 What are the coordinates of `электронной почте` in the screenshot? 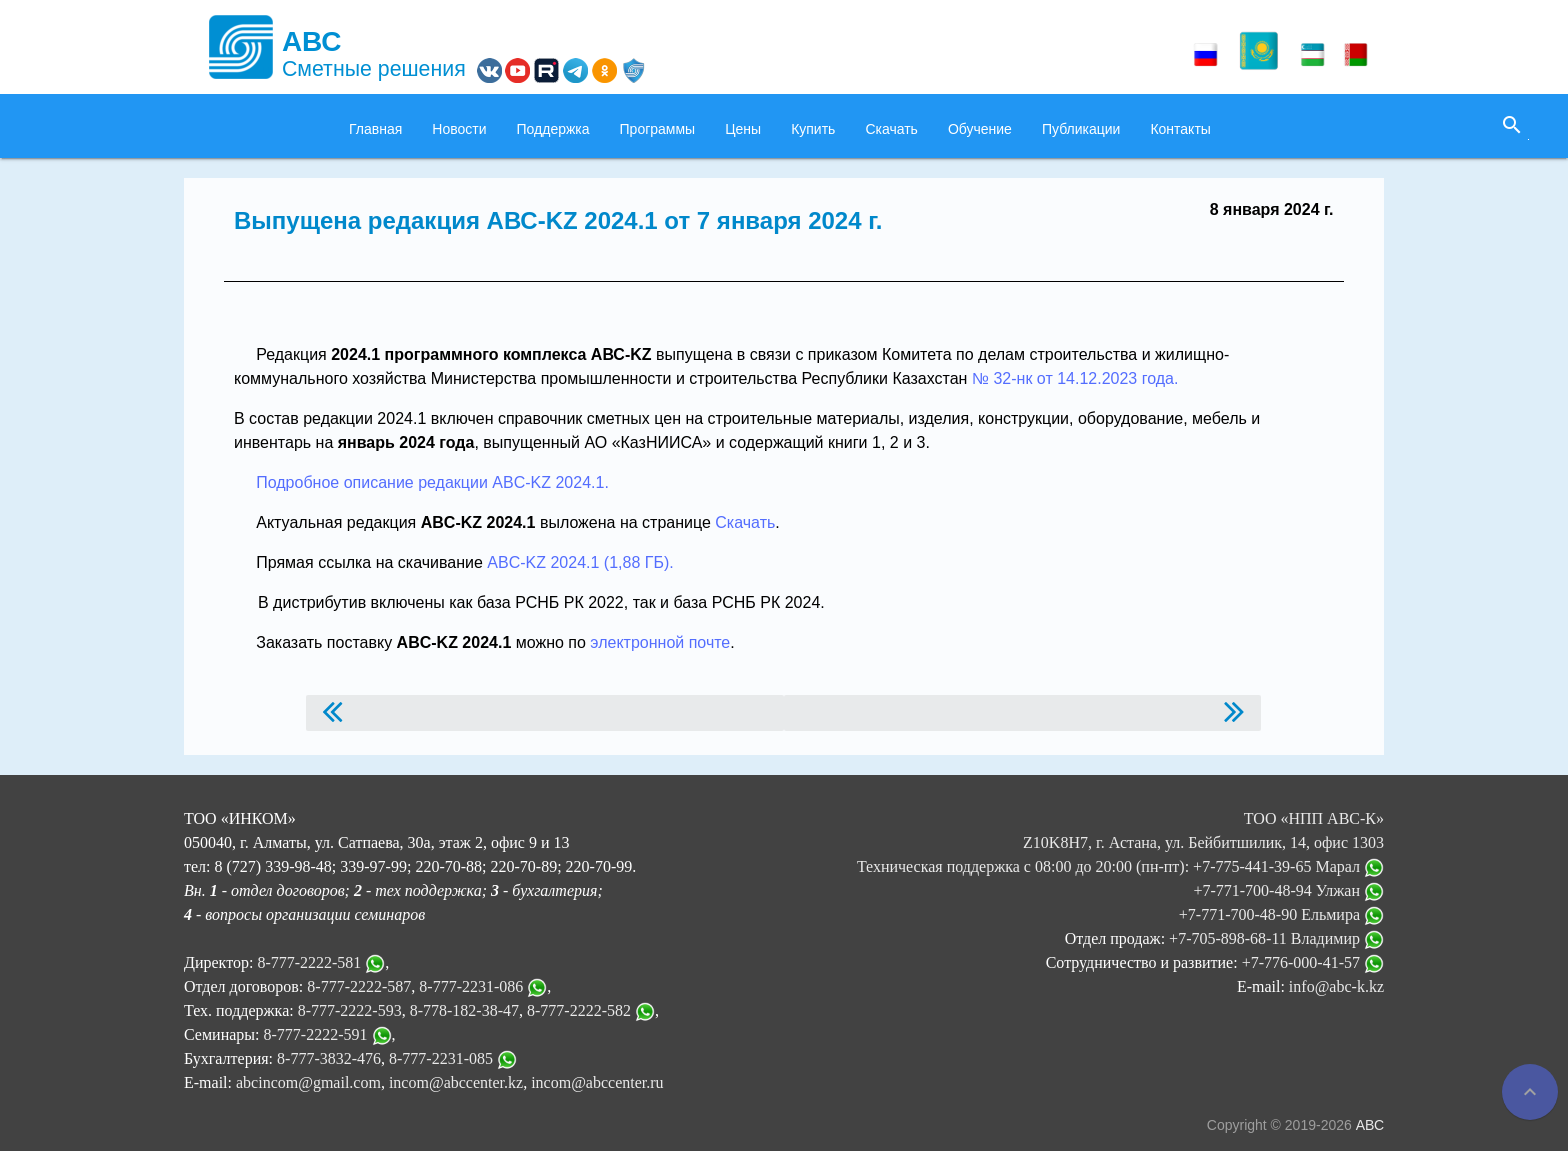 It's located at (660, 642).